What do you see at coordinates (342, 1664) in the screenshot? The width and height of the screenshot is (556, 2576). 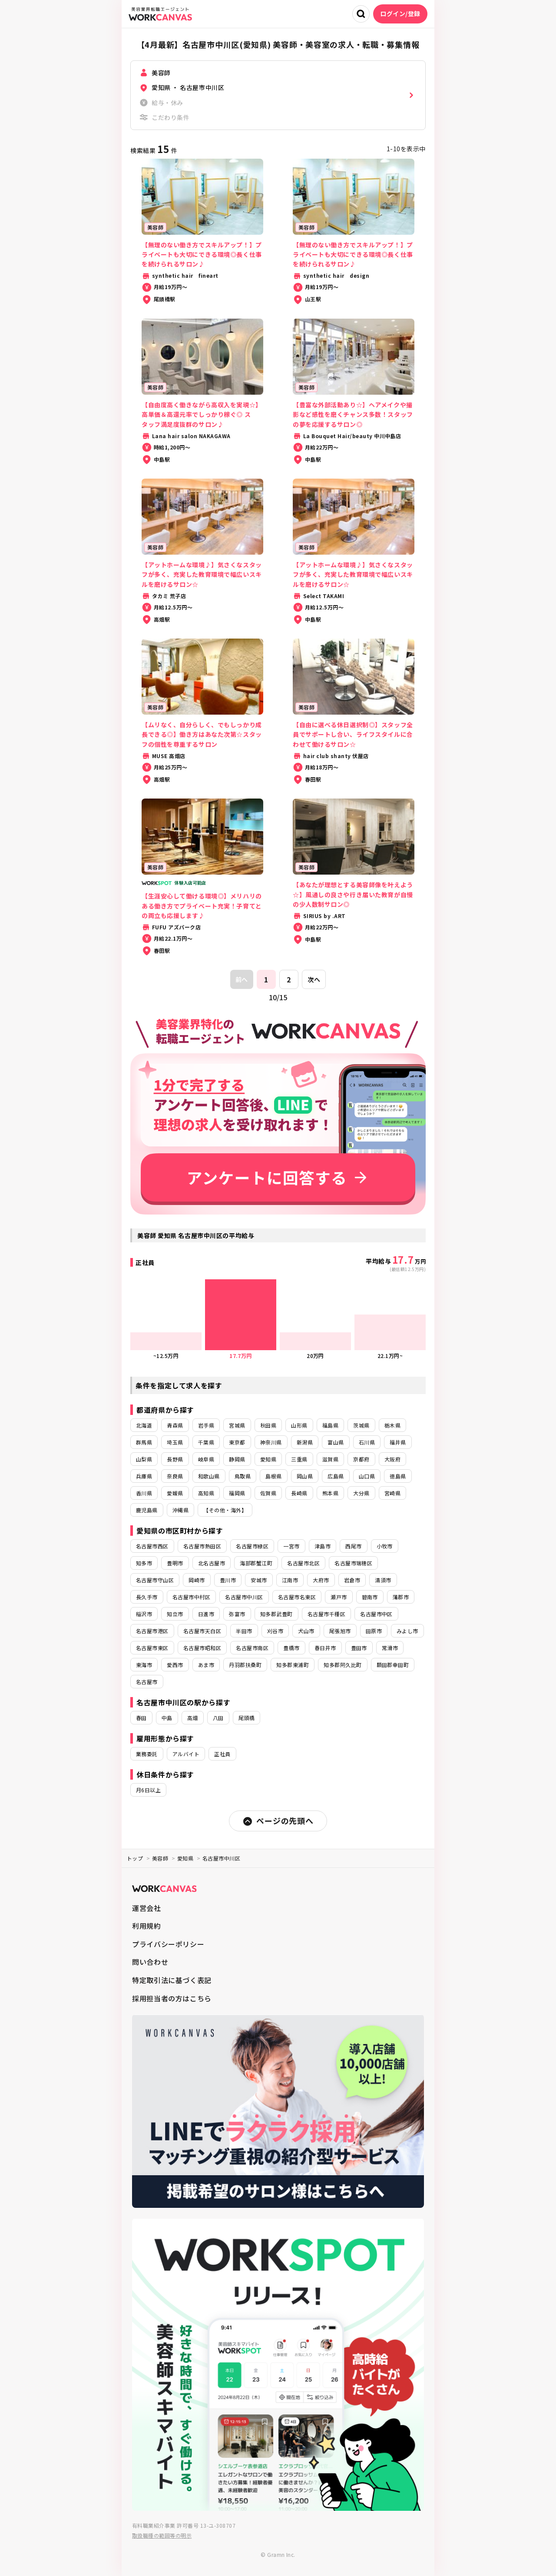 I see `知多郡阿久比町` at bounding box center [342, 1664].